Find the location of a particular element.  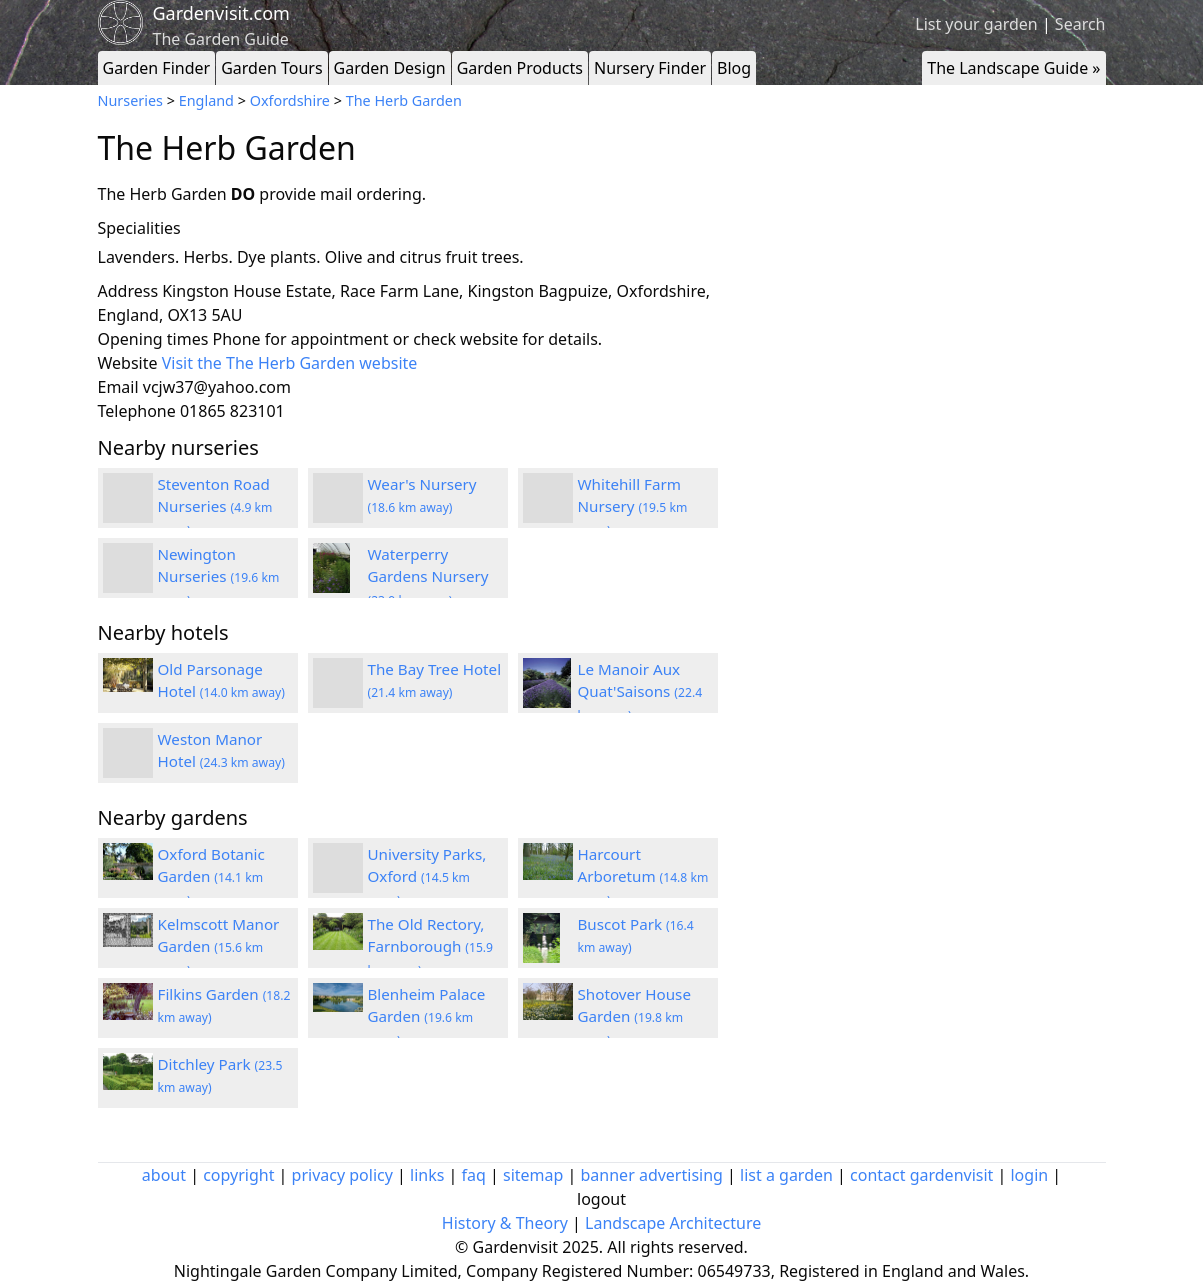

The Landscape Guide » is located at coordinates (1013, 68).